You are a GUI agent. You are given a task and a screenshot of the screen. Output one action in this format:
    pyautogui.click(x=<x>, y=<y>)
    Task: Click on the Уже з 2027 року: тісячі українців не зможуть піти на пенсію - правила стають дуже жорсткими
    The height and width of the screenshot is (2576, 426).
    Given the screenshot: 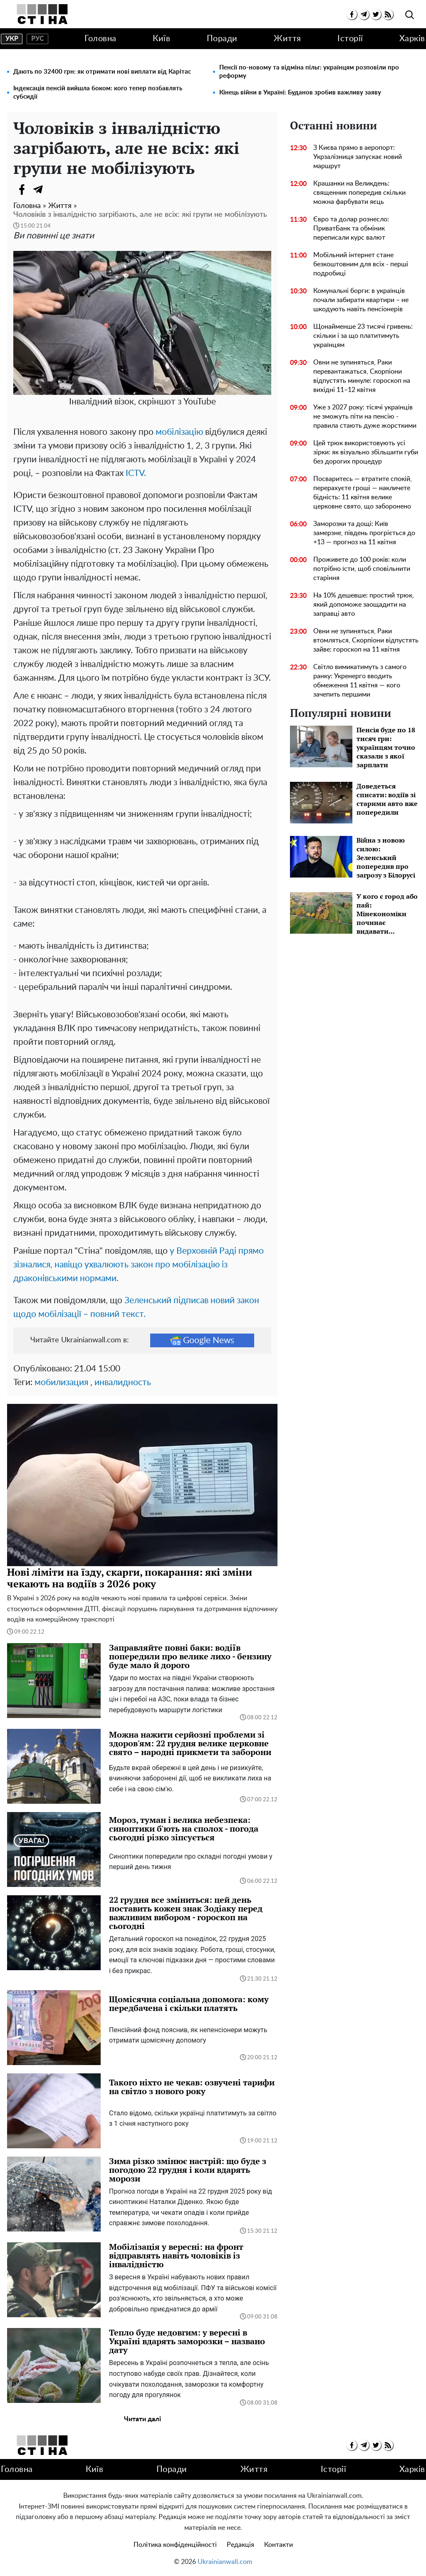 What is the action you would take?
    pyautogui.click(x=364, y=416)
    